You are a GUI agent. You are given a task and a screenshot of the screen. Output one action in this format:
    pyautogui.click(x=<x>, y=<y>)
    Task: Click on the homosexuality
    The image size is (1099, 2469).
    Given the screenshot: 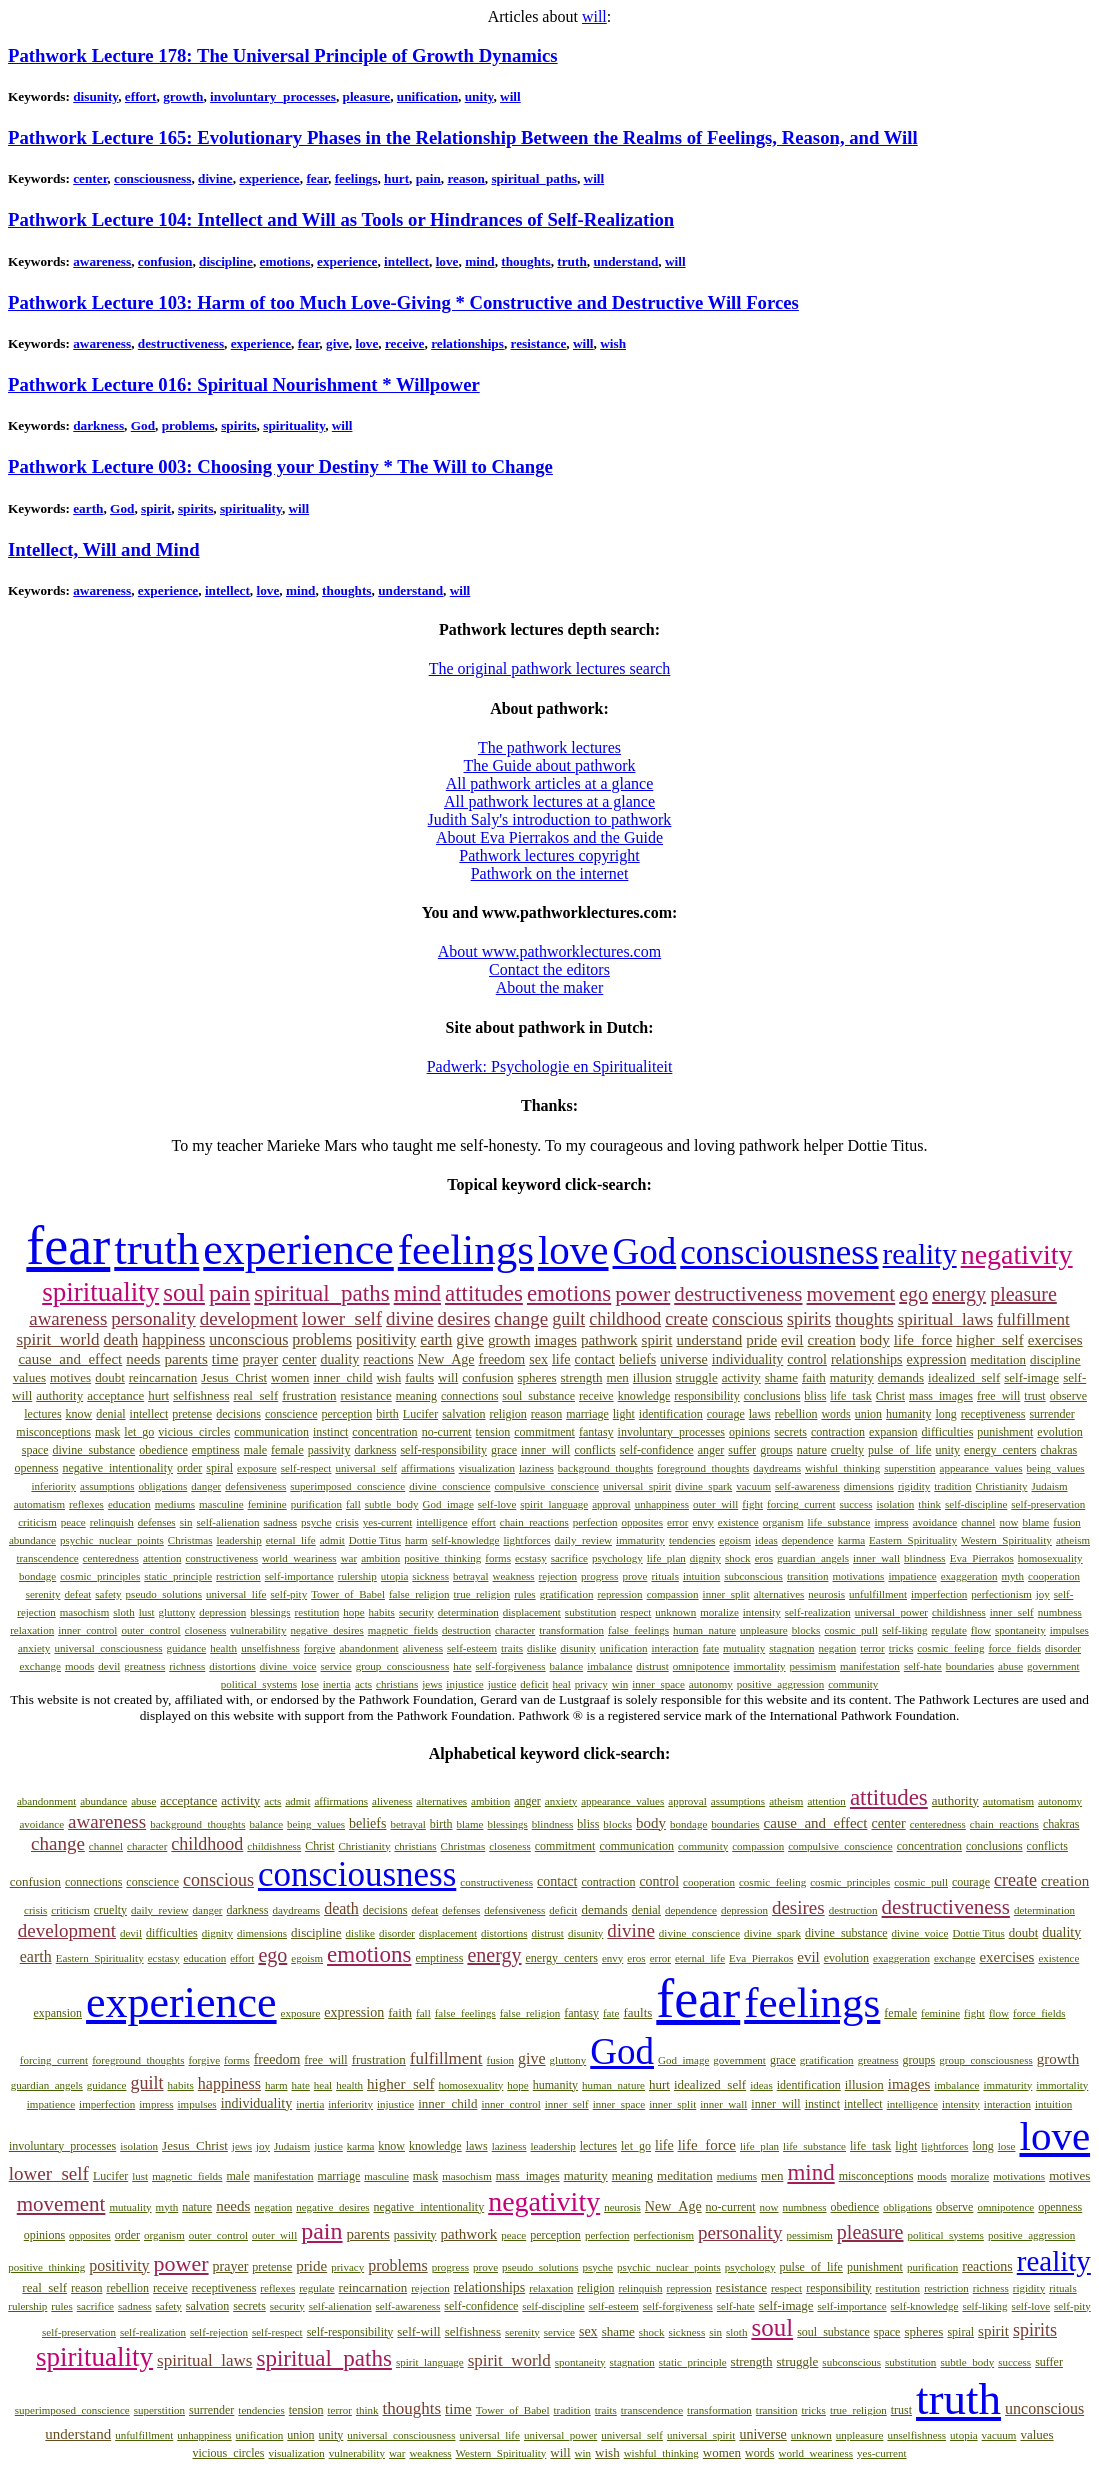 What is the action you would take?
    pyautogui.click(x=1050, y=1558)
    